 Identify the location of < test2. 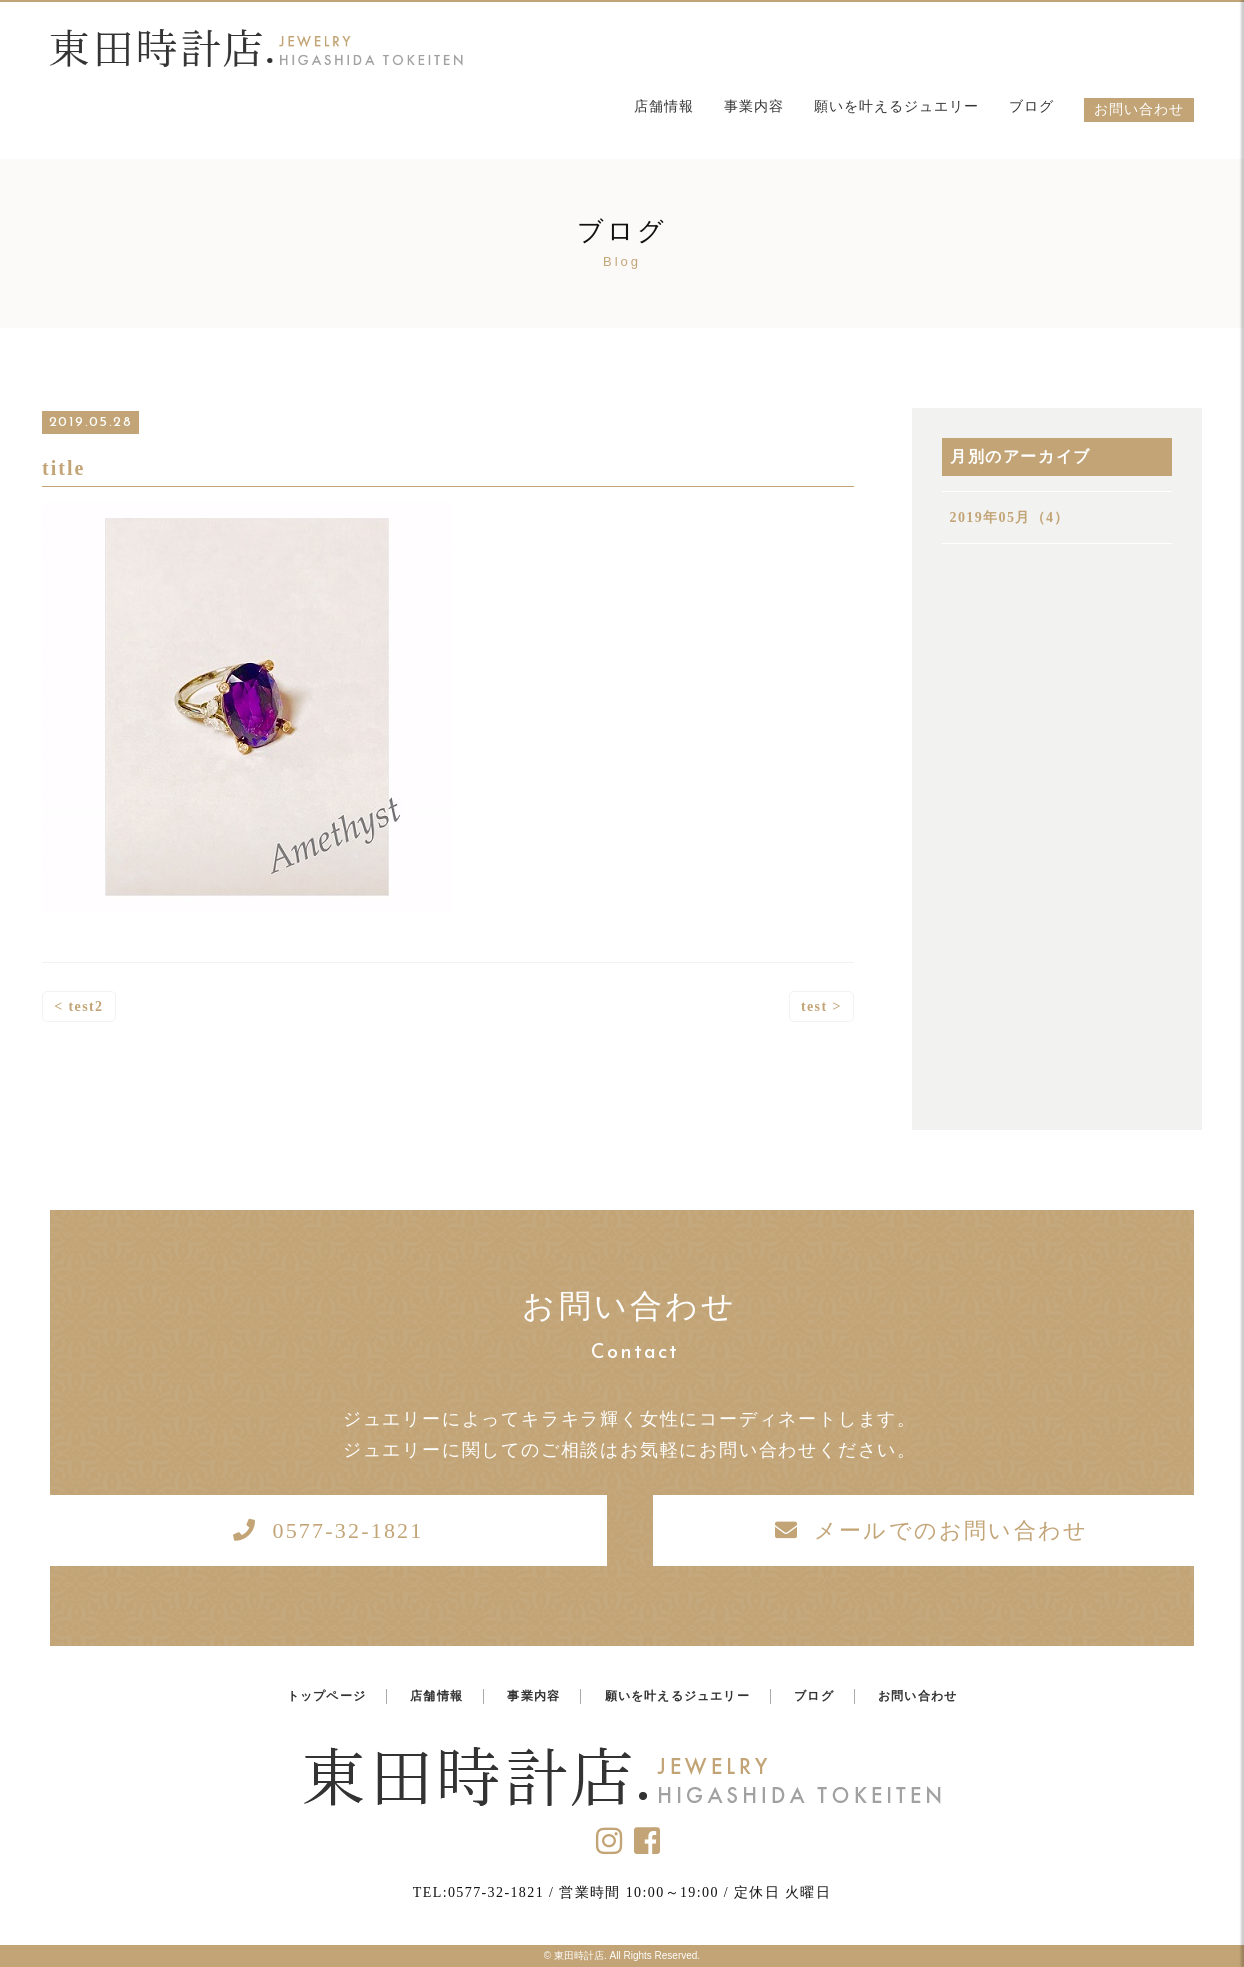
(78, 1007).